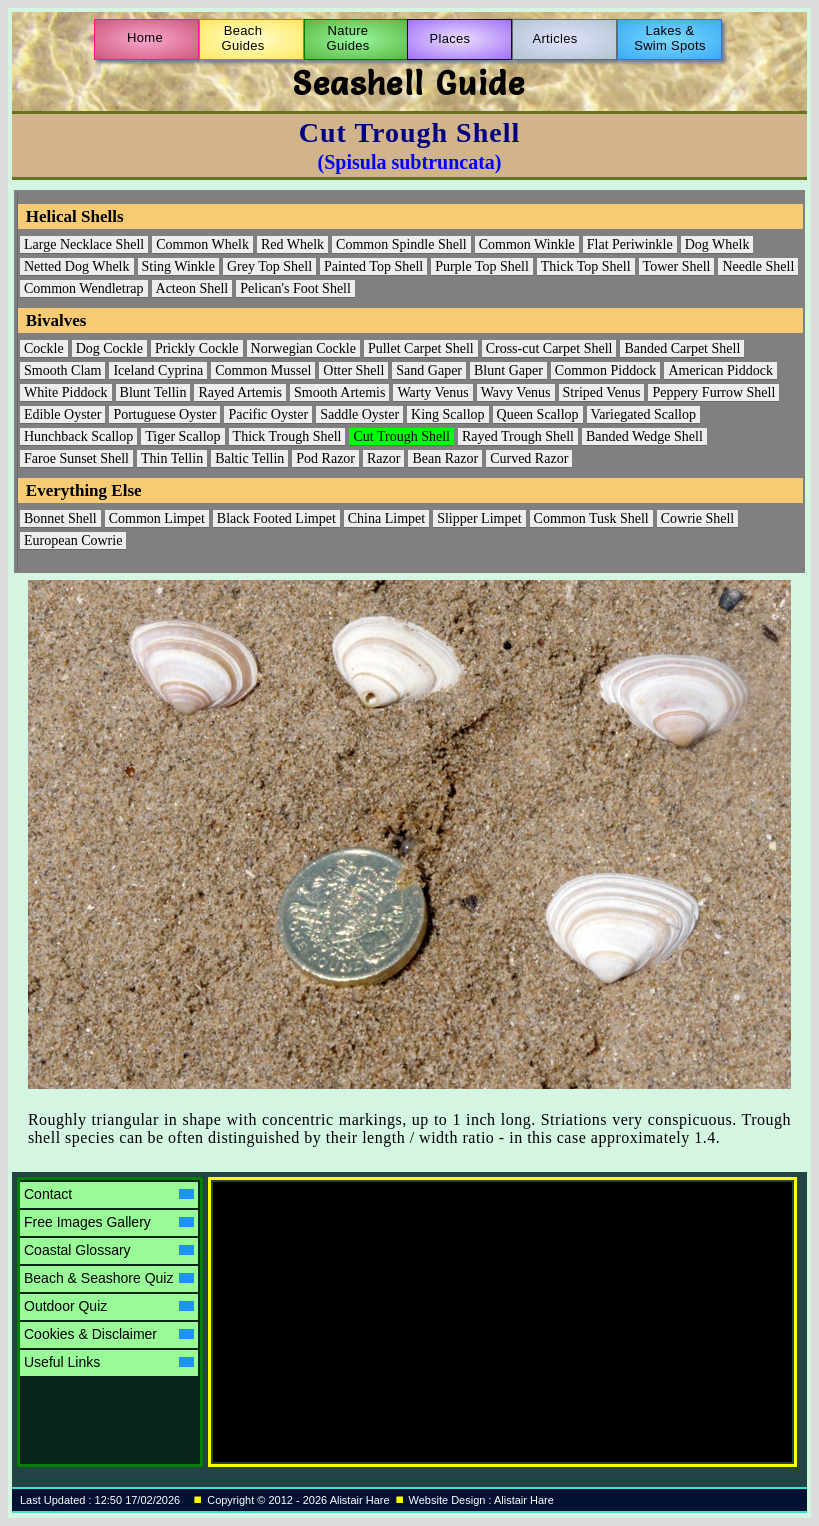 This screenshot has height=1526, width=819. I want to click on Beach & Seashore Quiz, so click(109, 1278).